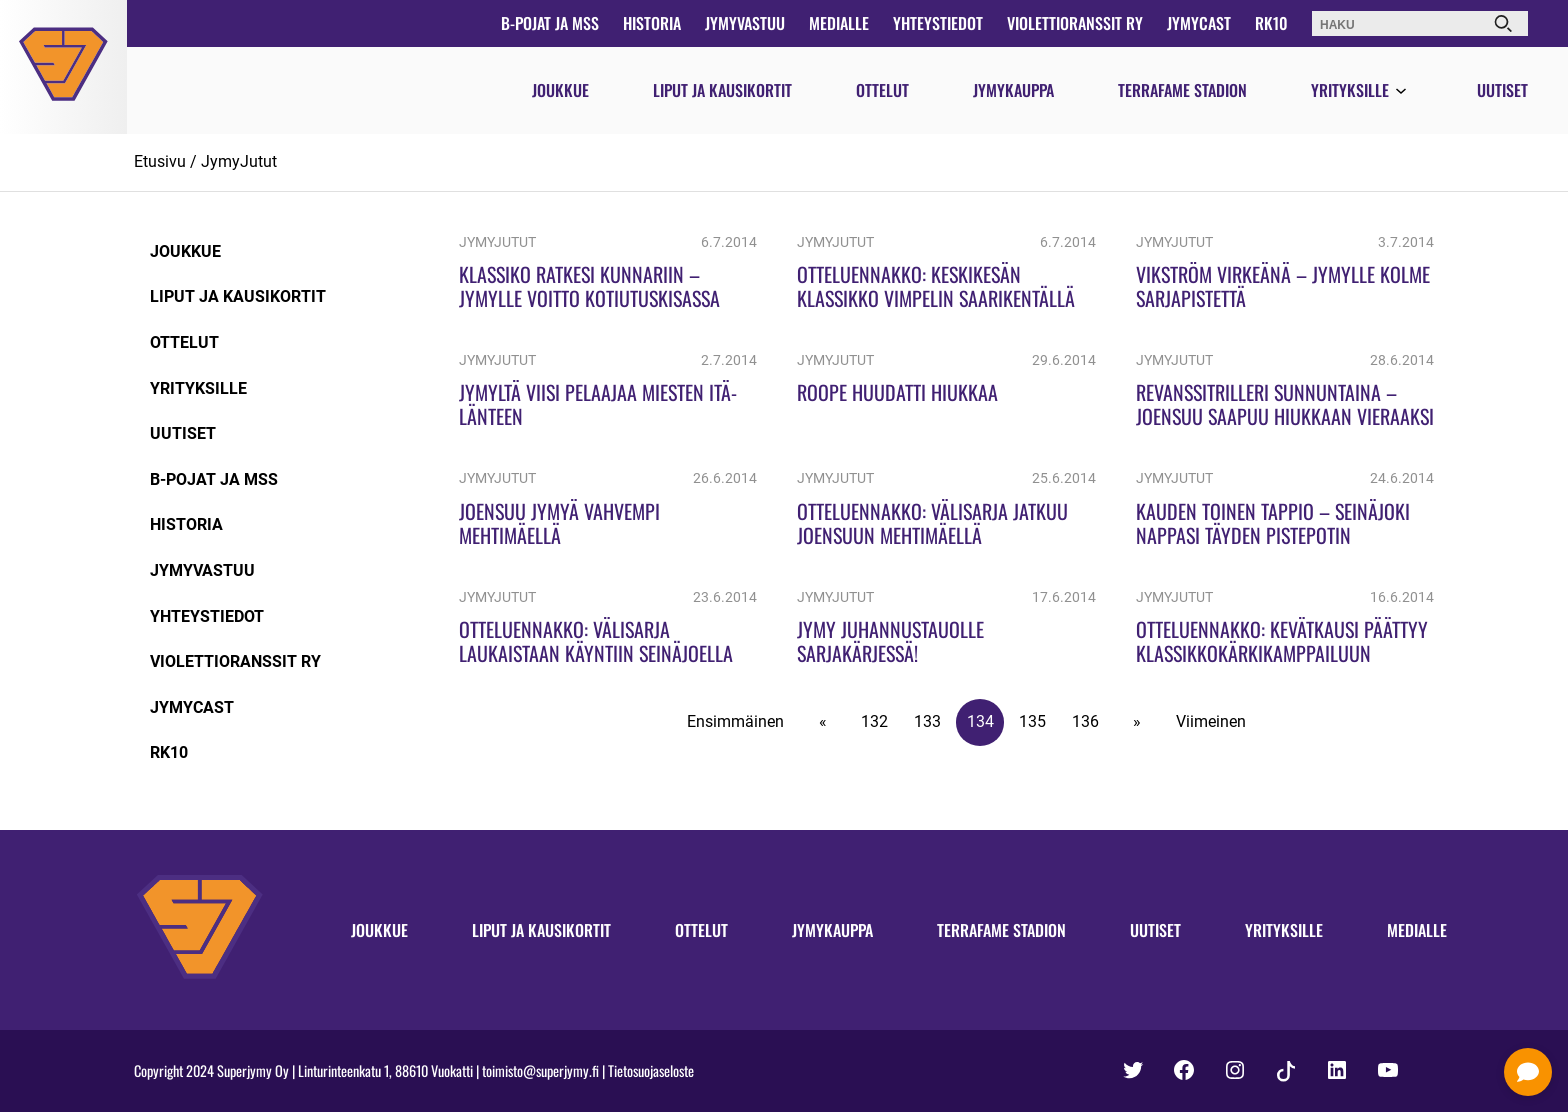 The height and width of the screenshot is (1112, 1568). What do you see at coordinates (897, 392) in the screenshot?
I see `Roope huudatti Hiukkaa` at bounding box center [897, 392].